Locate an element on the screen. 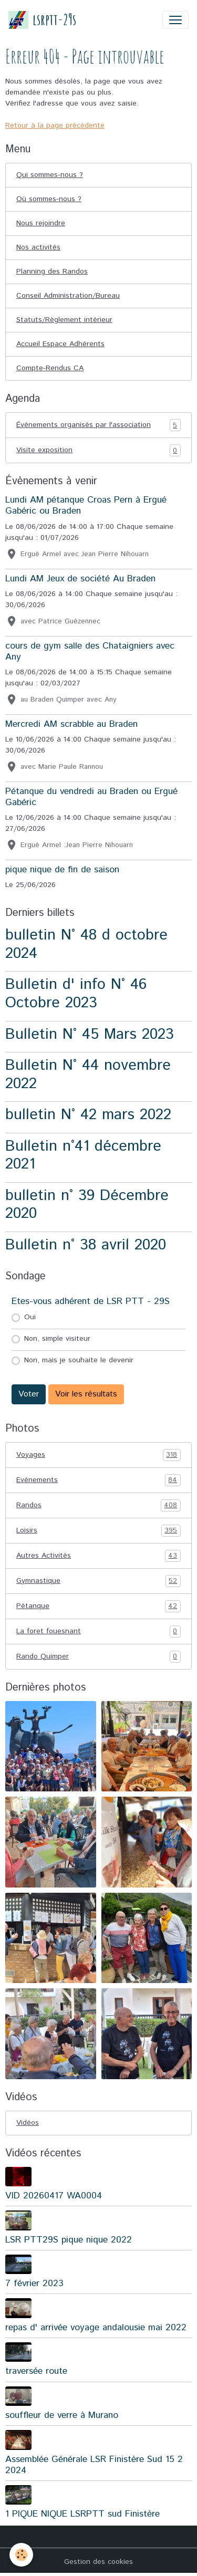 This screenshot has height=2576, width=197. bulletin N° 48 d octobre 2024 is located at coordinates (86, 944).